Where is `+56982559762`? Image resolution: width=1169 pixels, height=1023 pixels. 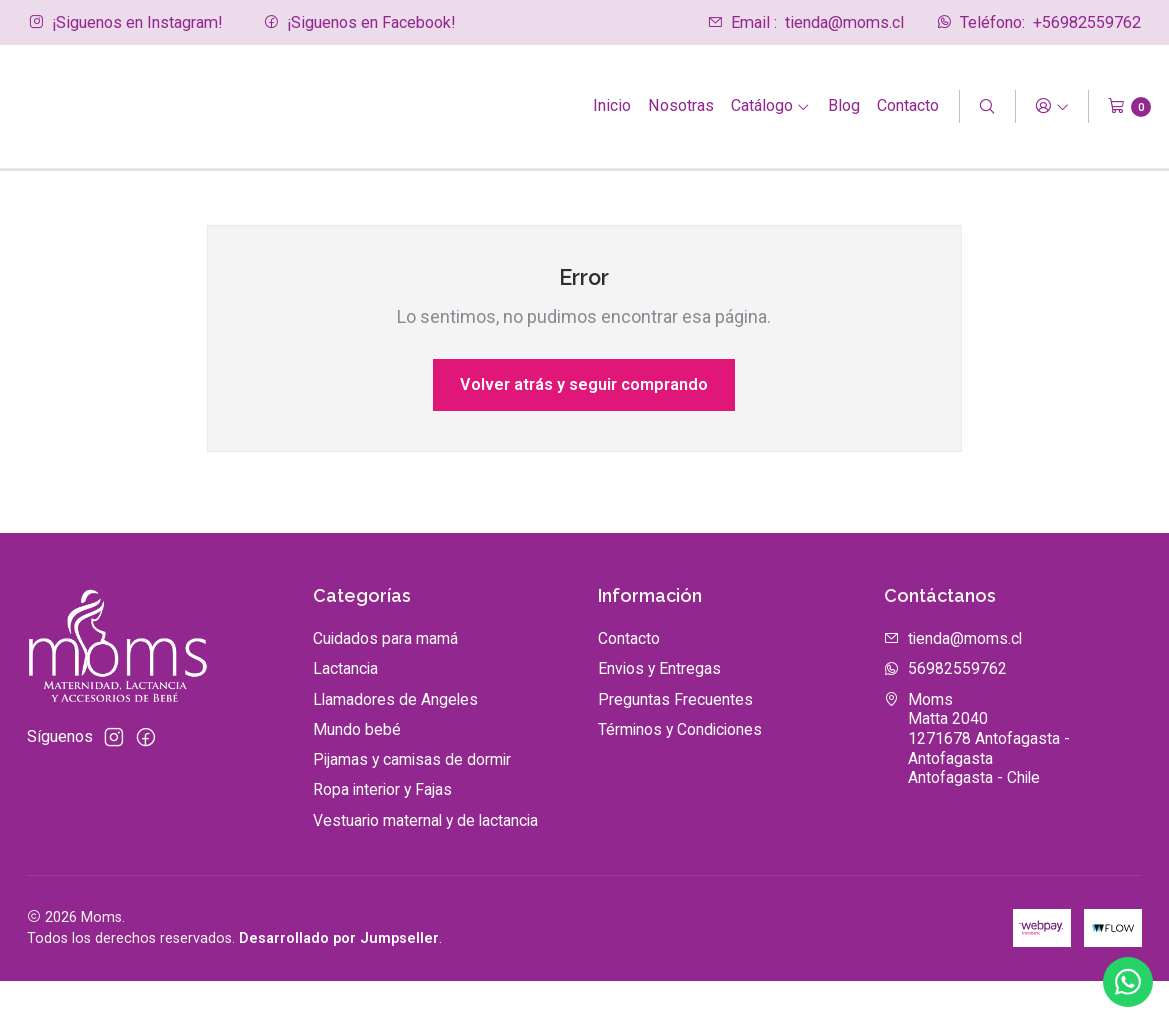 +56982559762 is located at coordinates (1038, 23).